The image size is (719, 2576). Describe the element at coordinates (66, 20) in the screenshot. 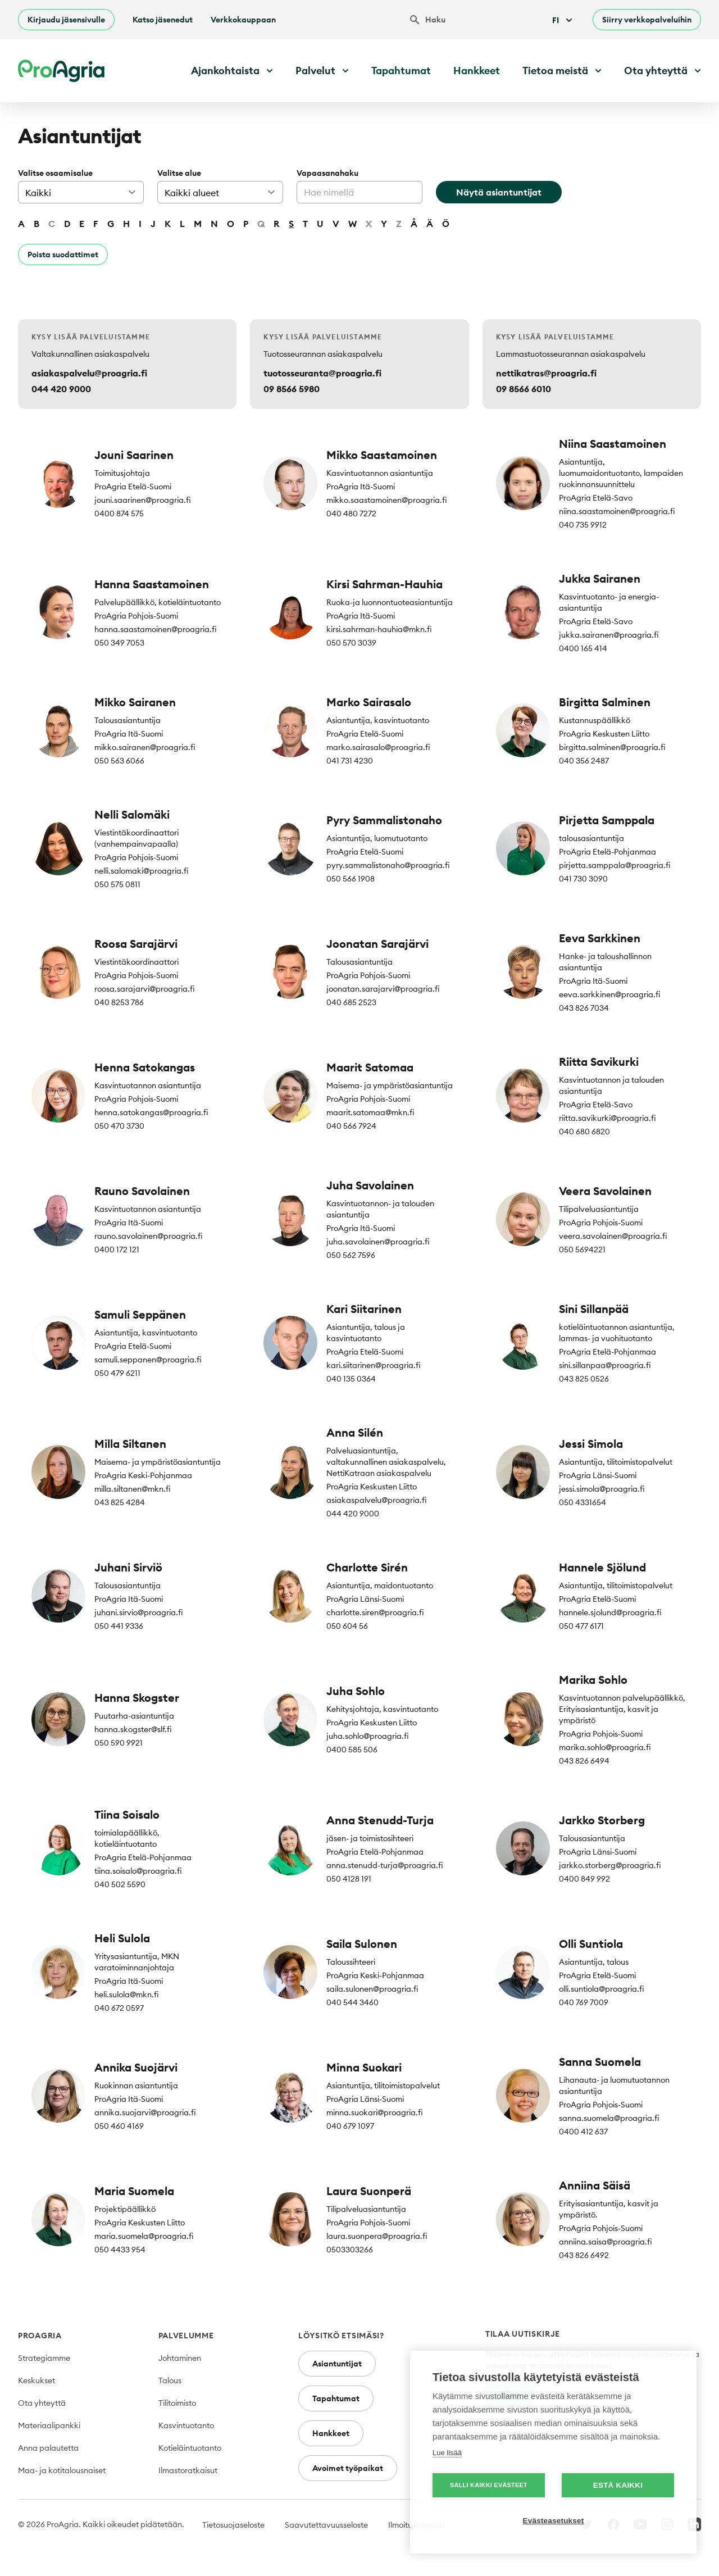

I see `Kirjaudu jäsensivulle` at that location.